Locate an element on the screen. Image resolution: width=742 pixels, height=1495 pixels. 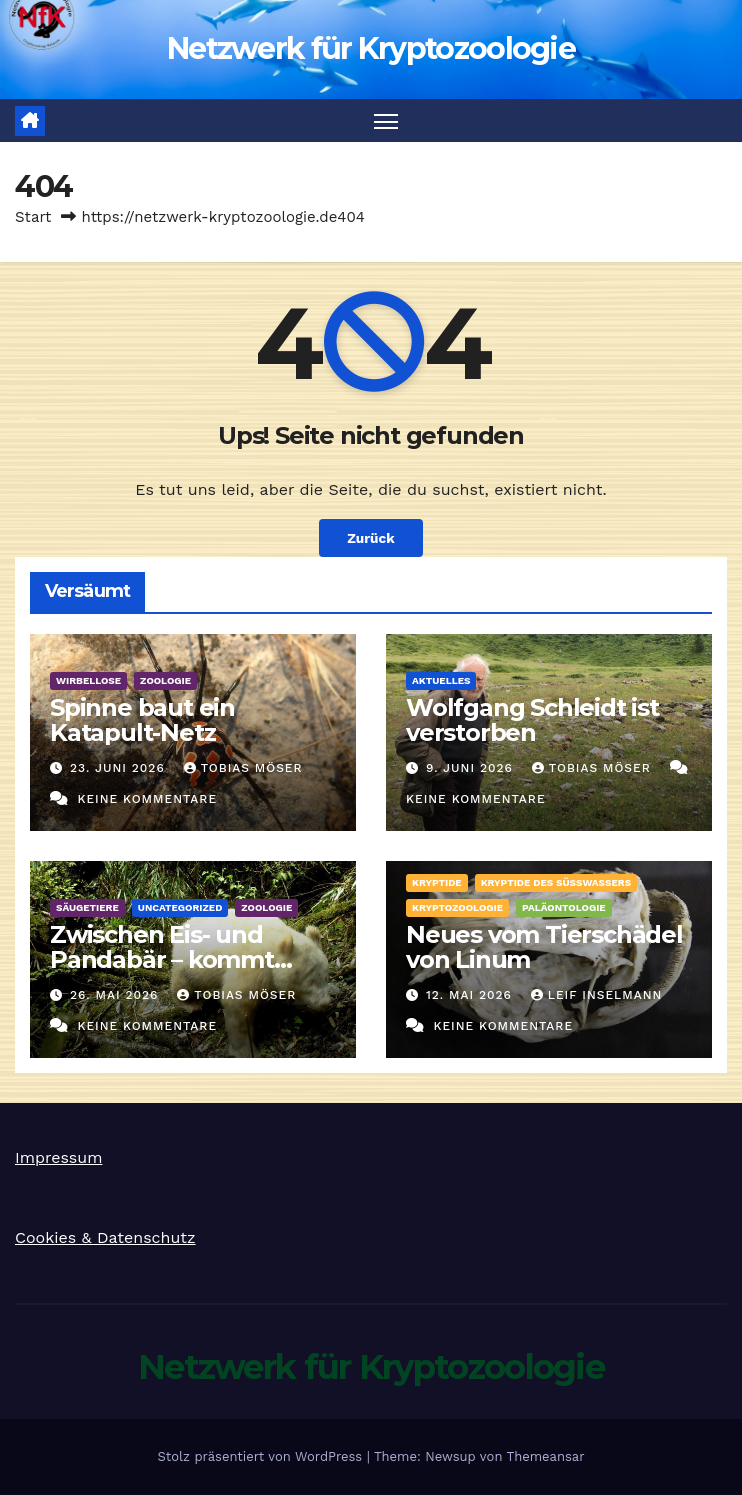
Themeansar is located at coordinates (546, 1456).